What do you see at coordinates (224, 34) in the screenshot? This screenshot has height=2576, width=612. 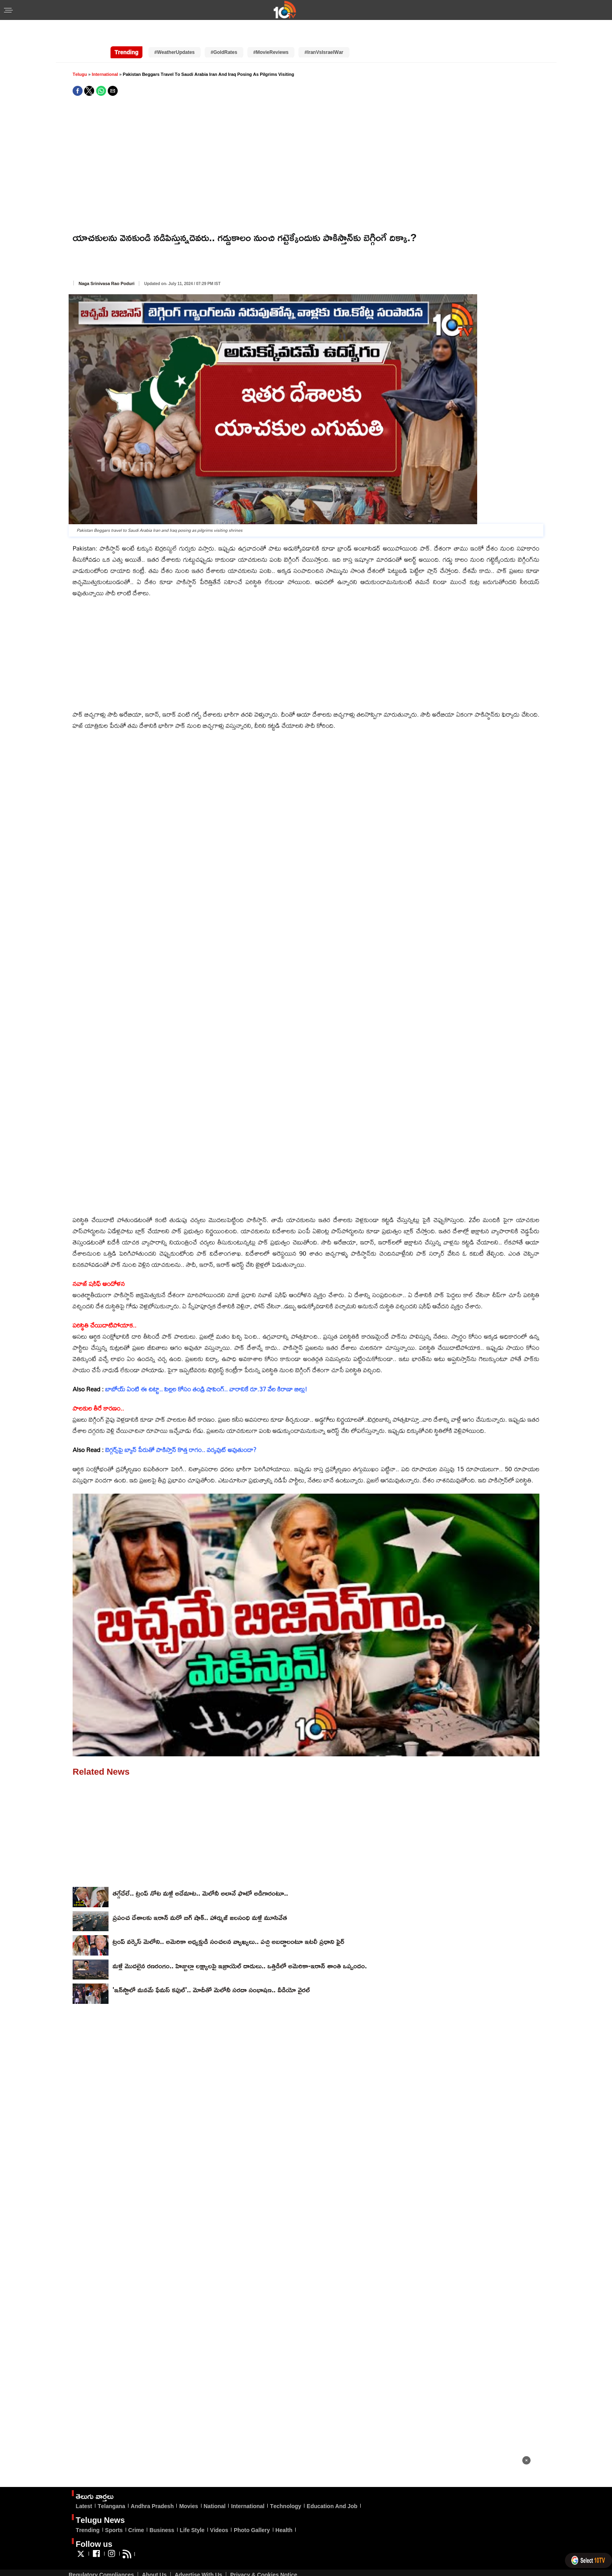 I see `#GoldRates` at bounding box center [224, 34].